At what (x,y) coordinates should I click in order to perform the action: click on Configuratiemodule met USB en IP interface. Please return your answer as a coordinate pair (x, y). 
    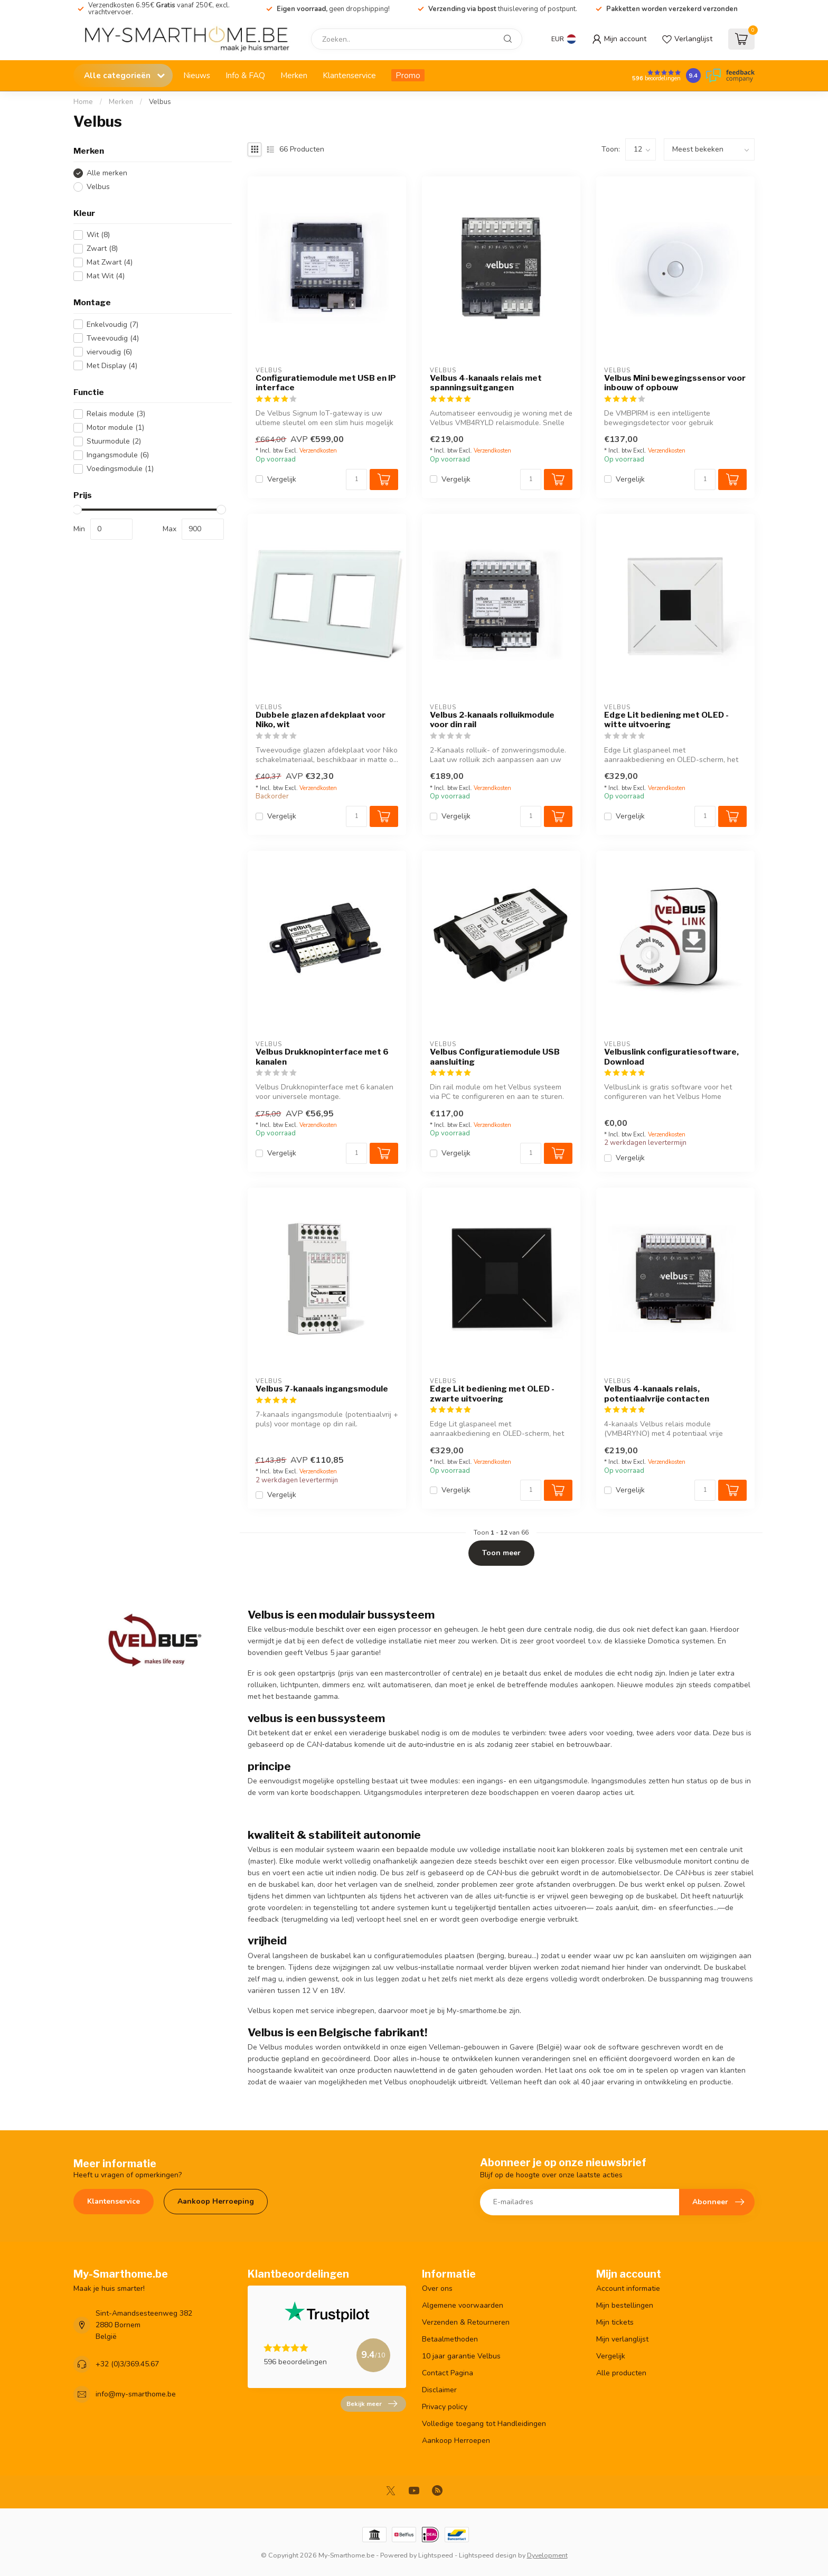
    Looking at the image, I should click on (326, 382).